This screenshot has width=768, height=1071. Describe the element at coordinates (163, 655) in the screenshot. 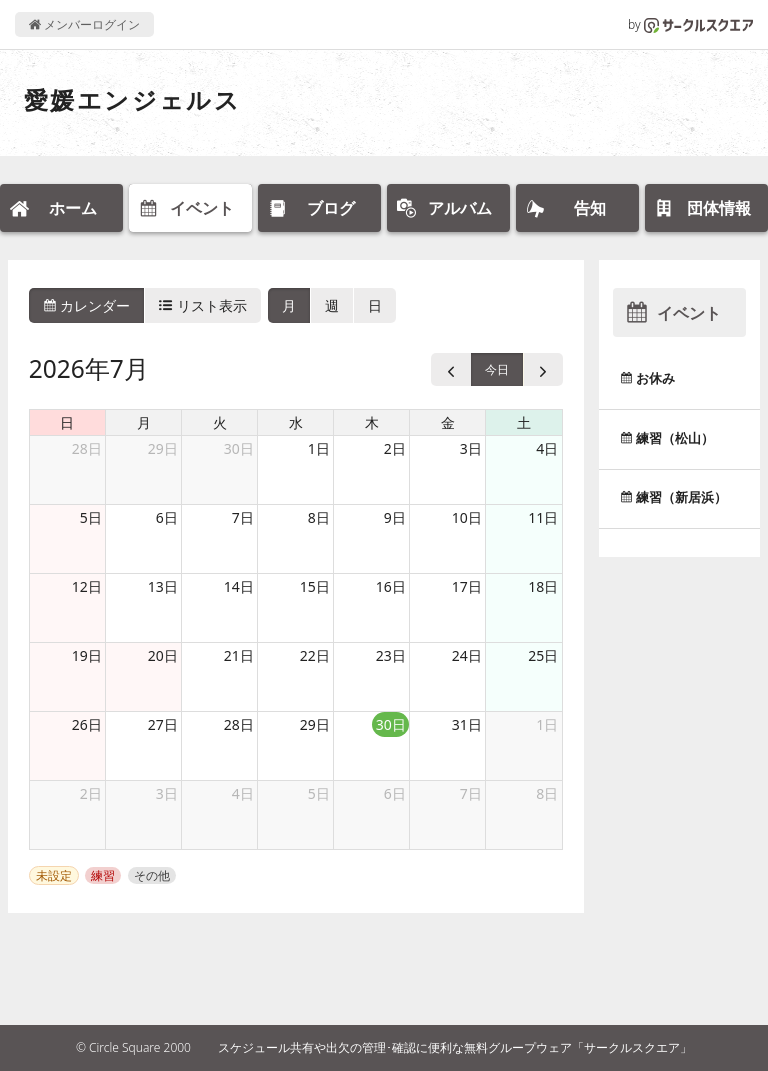

I see `20日 [2026年7月20日]` at that location.